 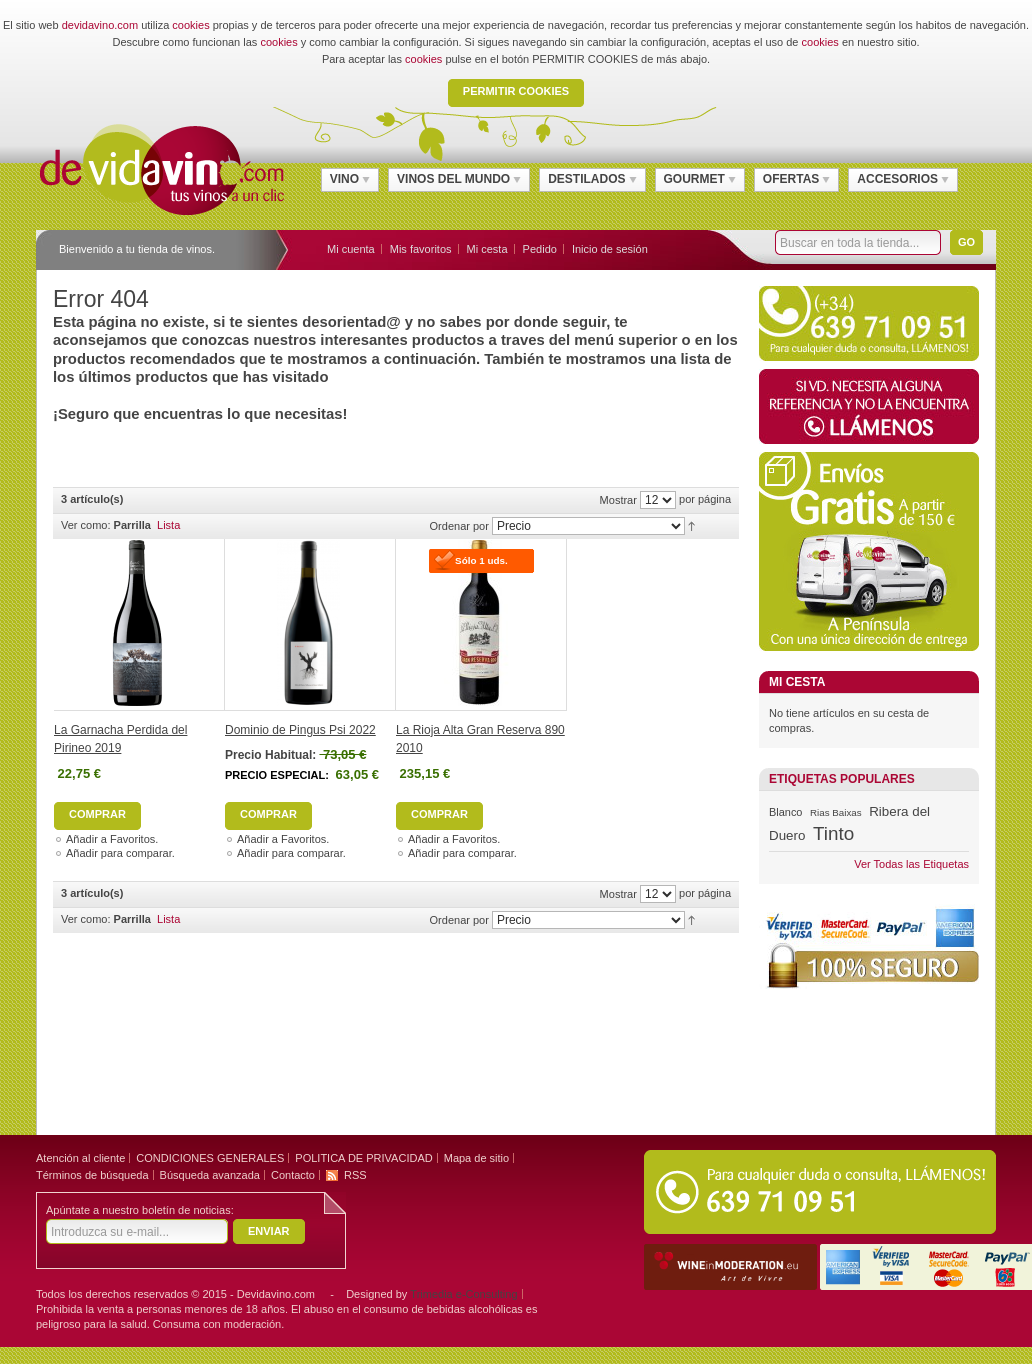 I want to click on RSS, so click(x=355, y=1175).